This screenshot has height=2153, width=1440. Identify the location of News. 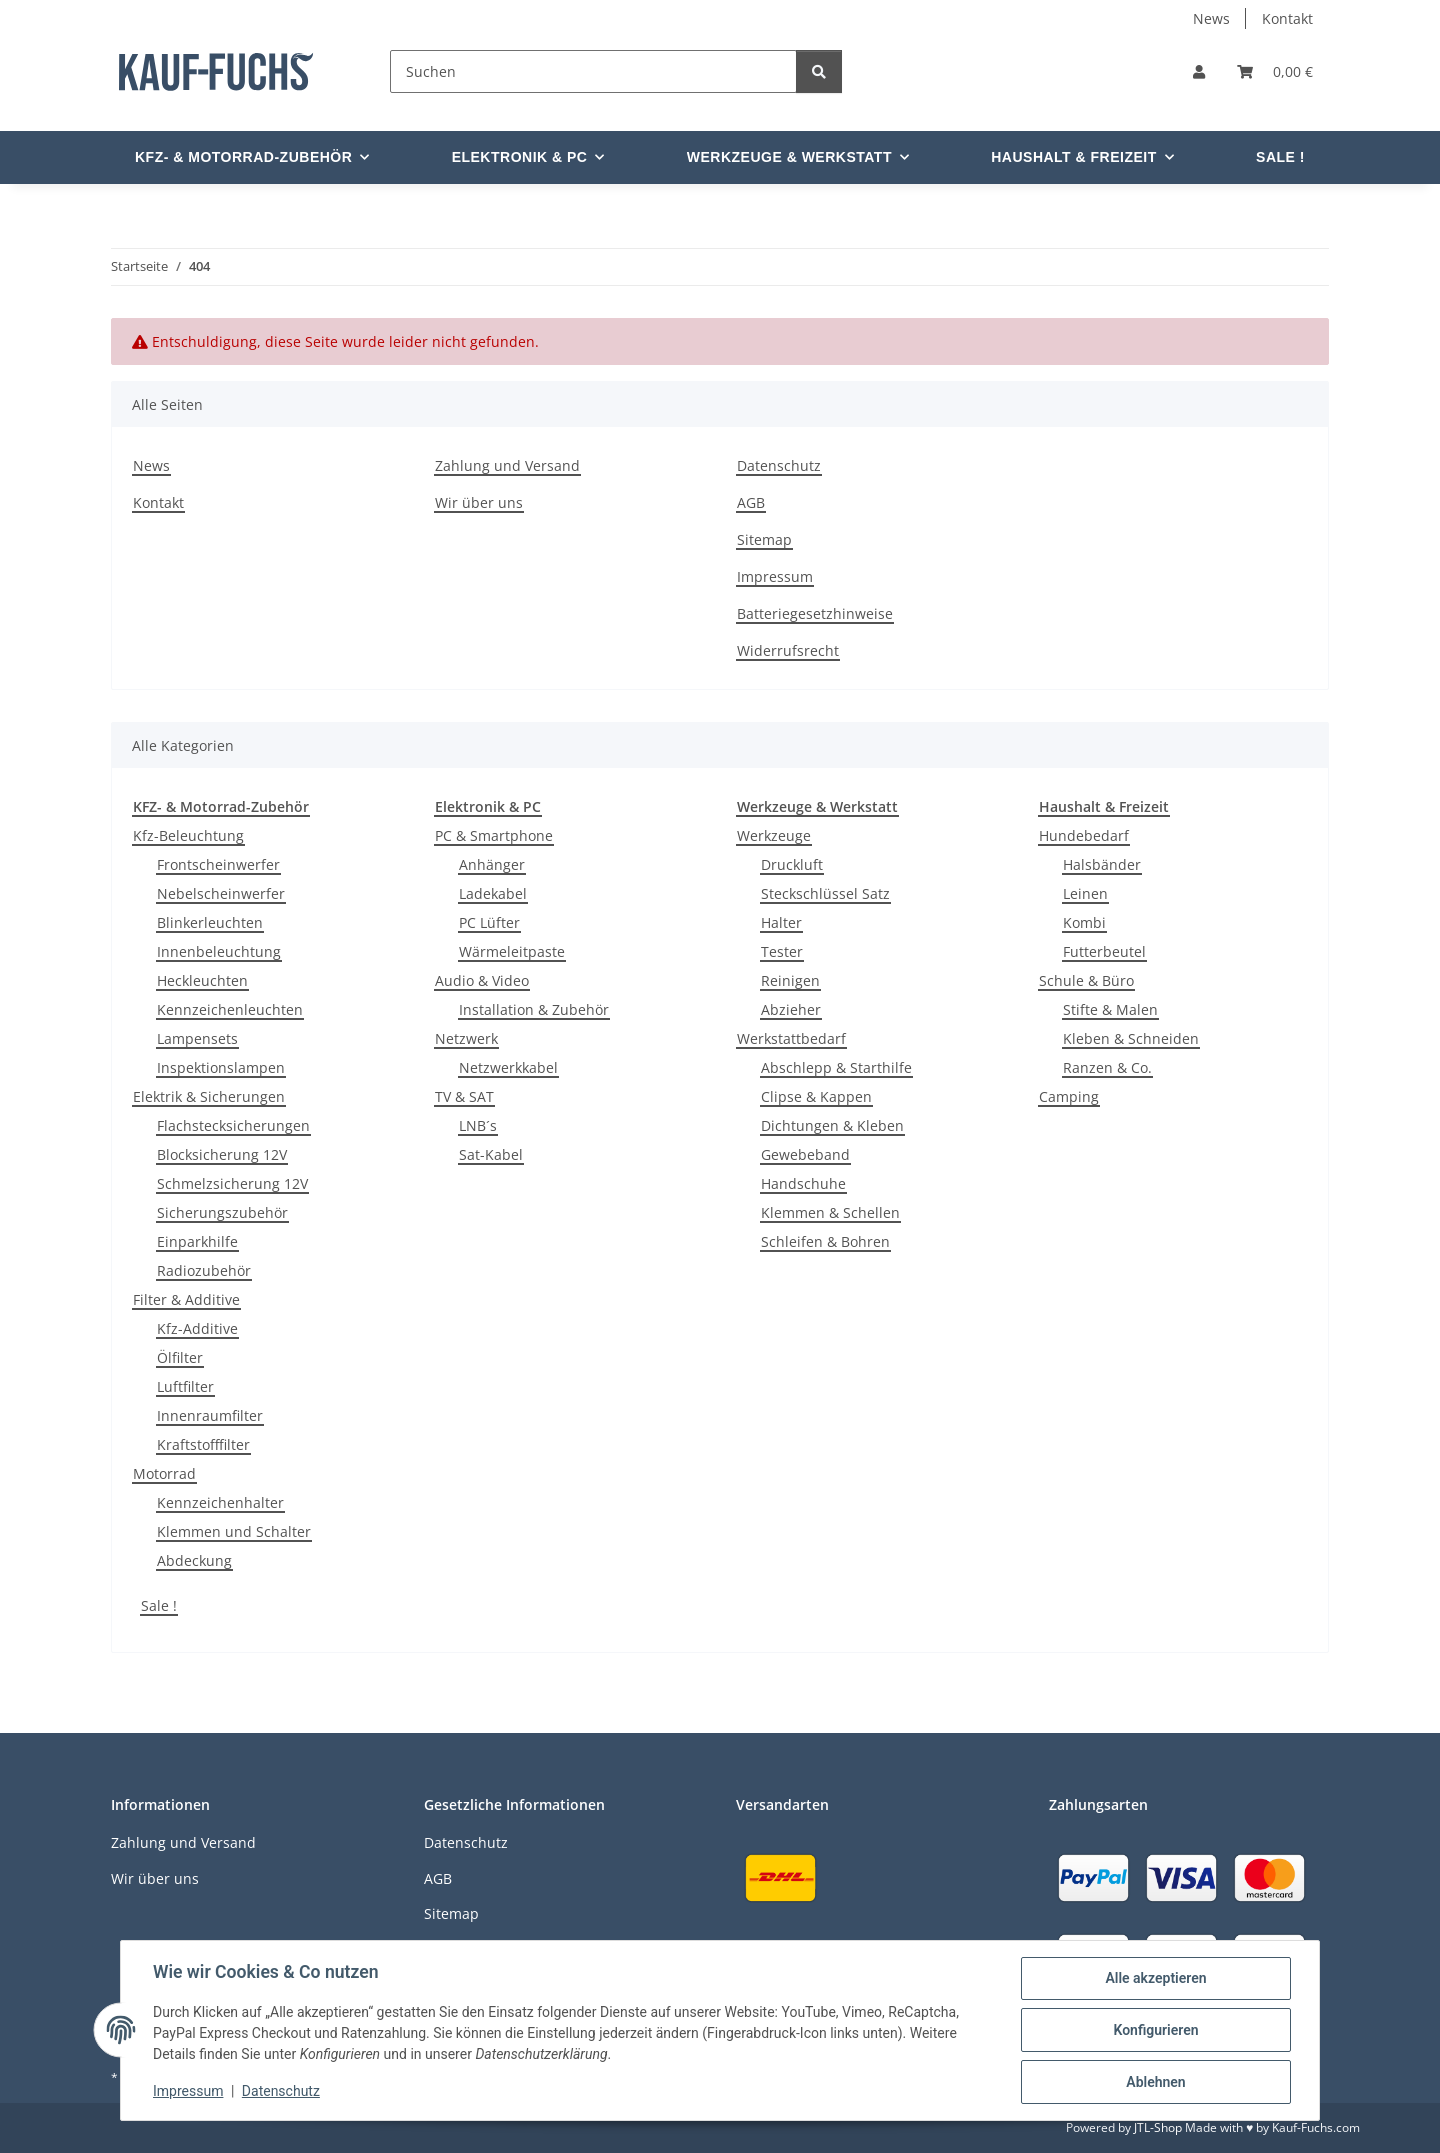
(1211, 18).